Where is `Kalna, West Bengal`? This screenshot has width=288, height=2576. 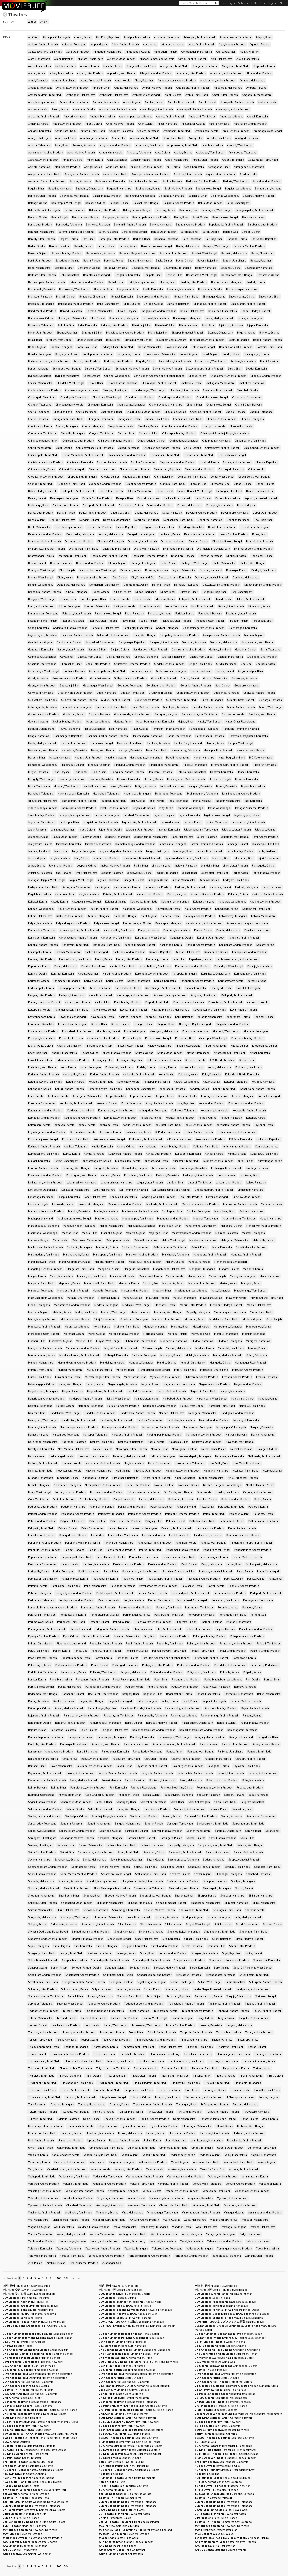
Kalna, West Bengal is located at coordinates (125, 916).